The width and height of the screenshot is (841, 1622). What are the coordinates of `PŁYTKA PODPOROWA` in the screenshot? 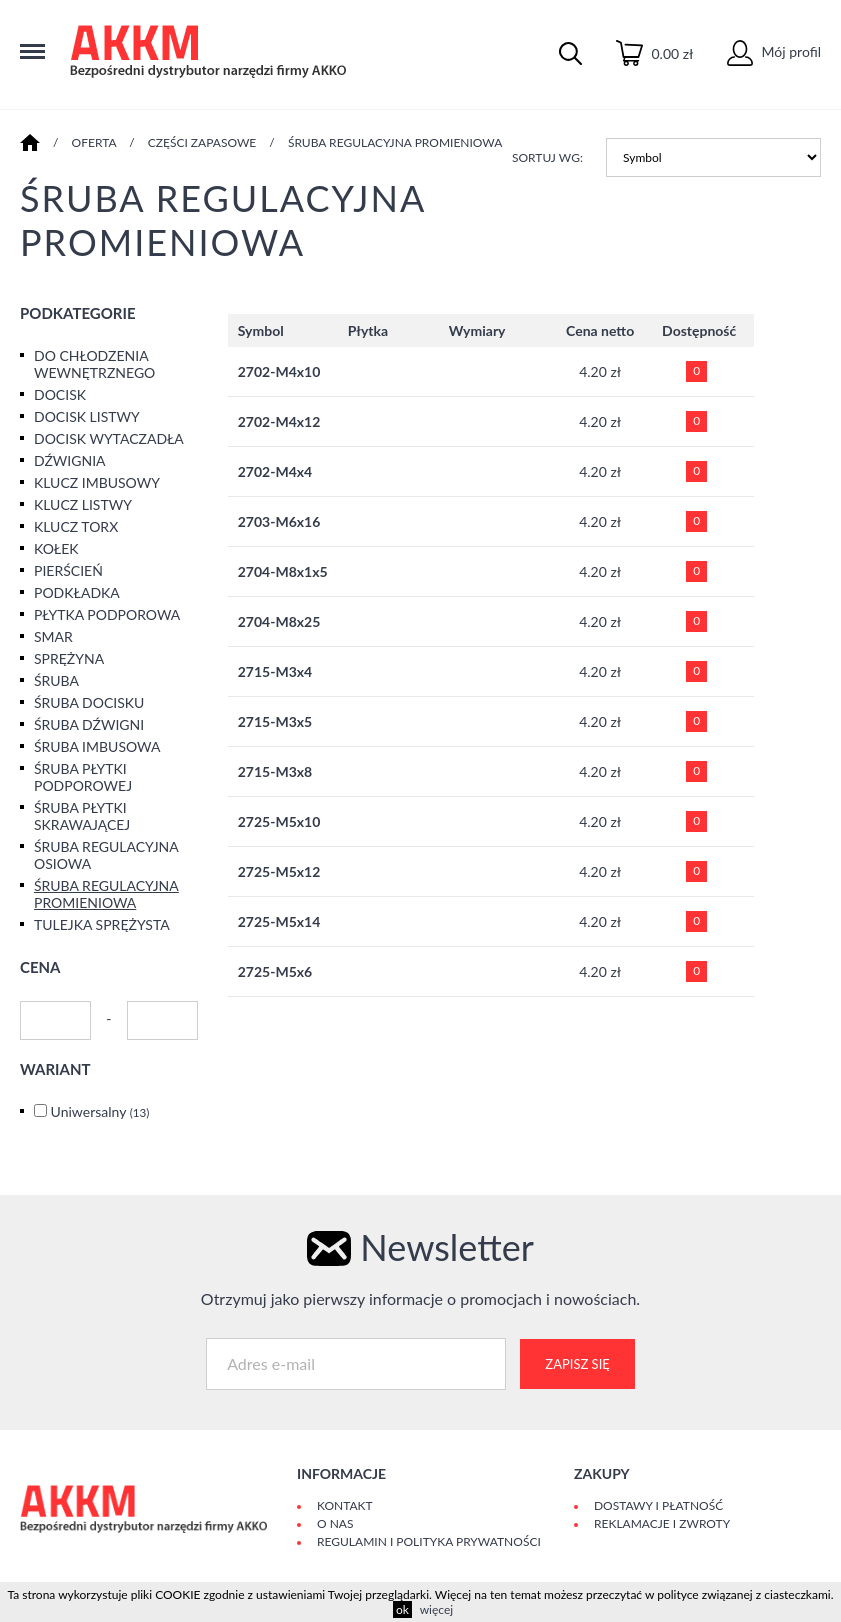 It's located at (107, 614).